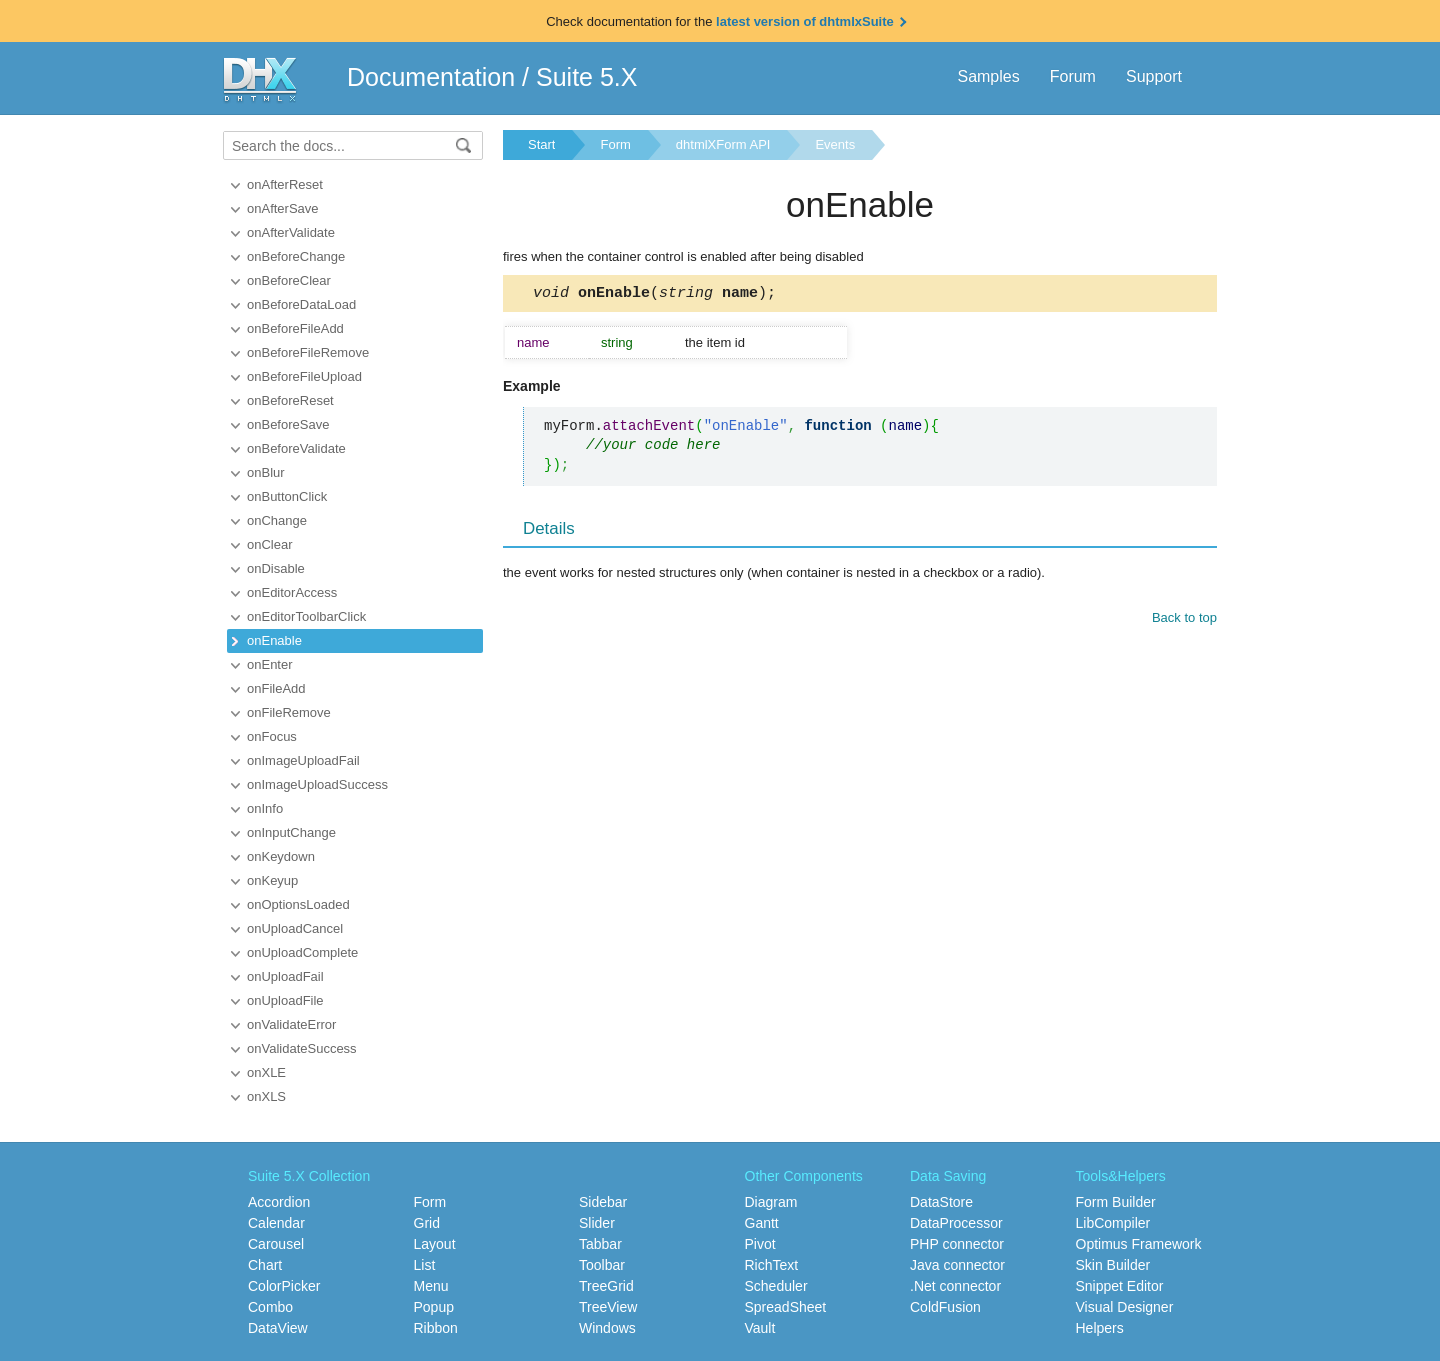 The width and height of the screenshot is (1440, 1361). Describe the element at coordinates (270, 1307) in the screenshot. I see `Combo` at that location.